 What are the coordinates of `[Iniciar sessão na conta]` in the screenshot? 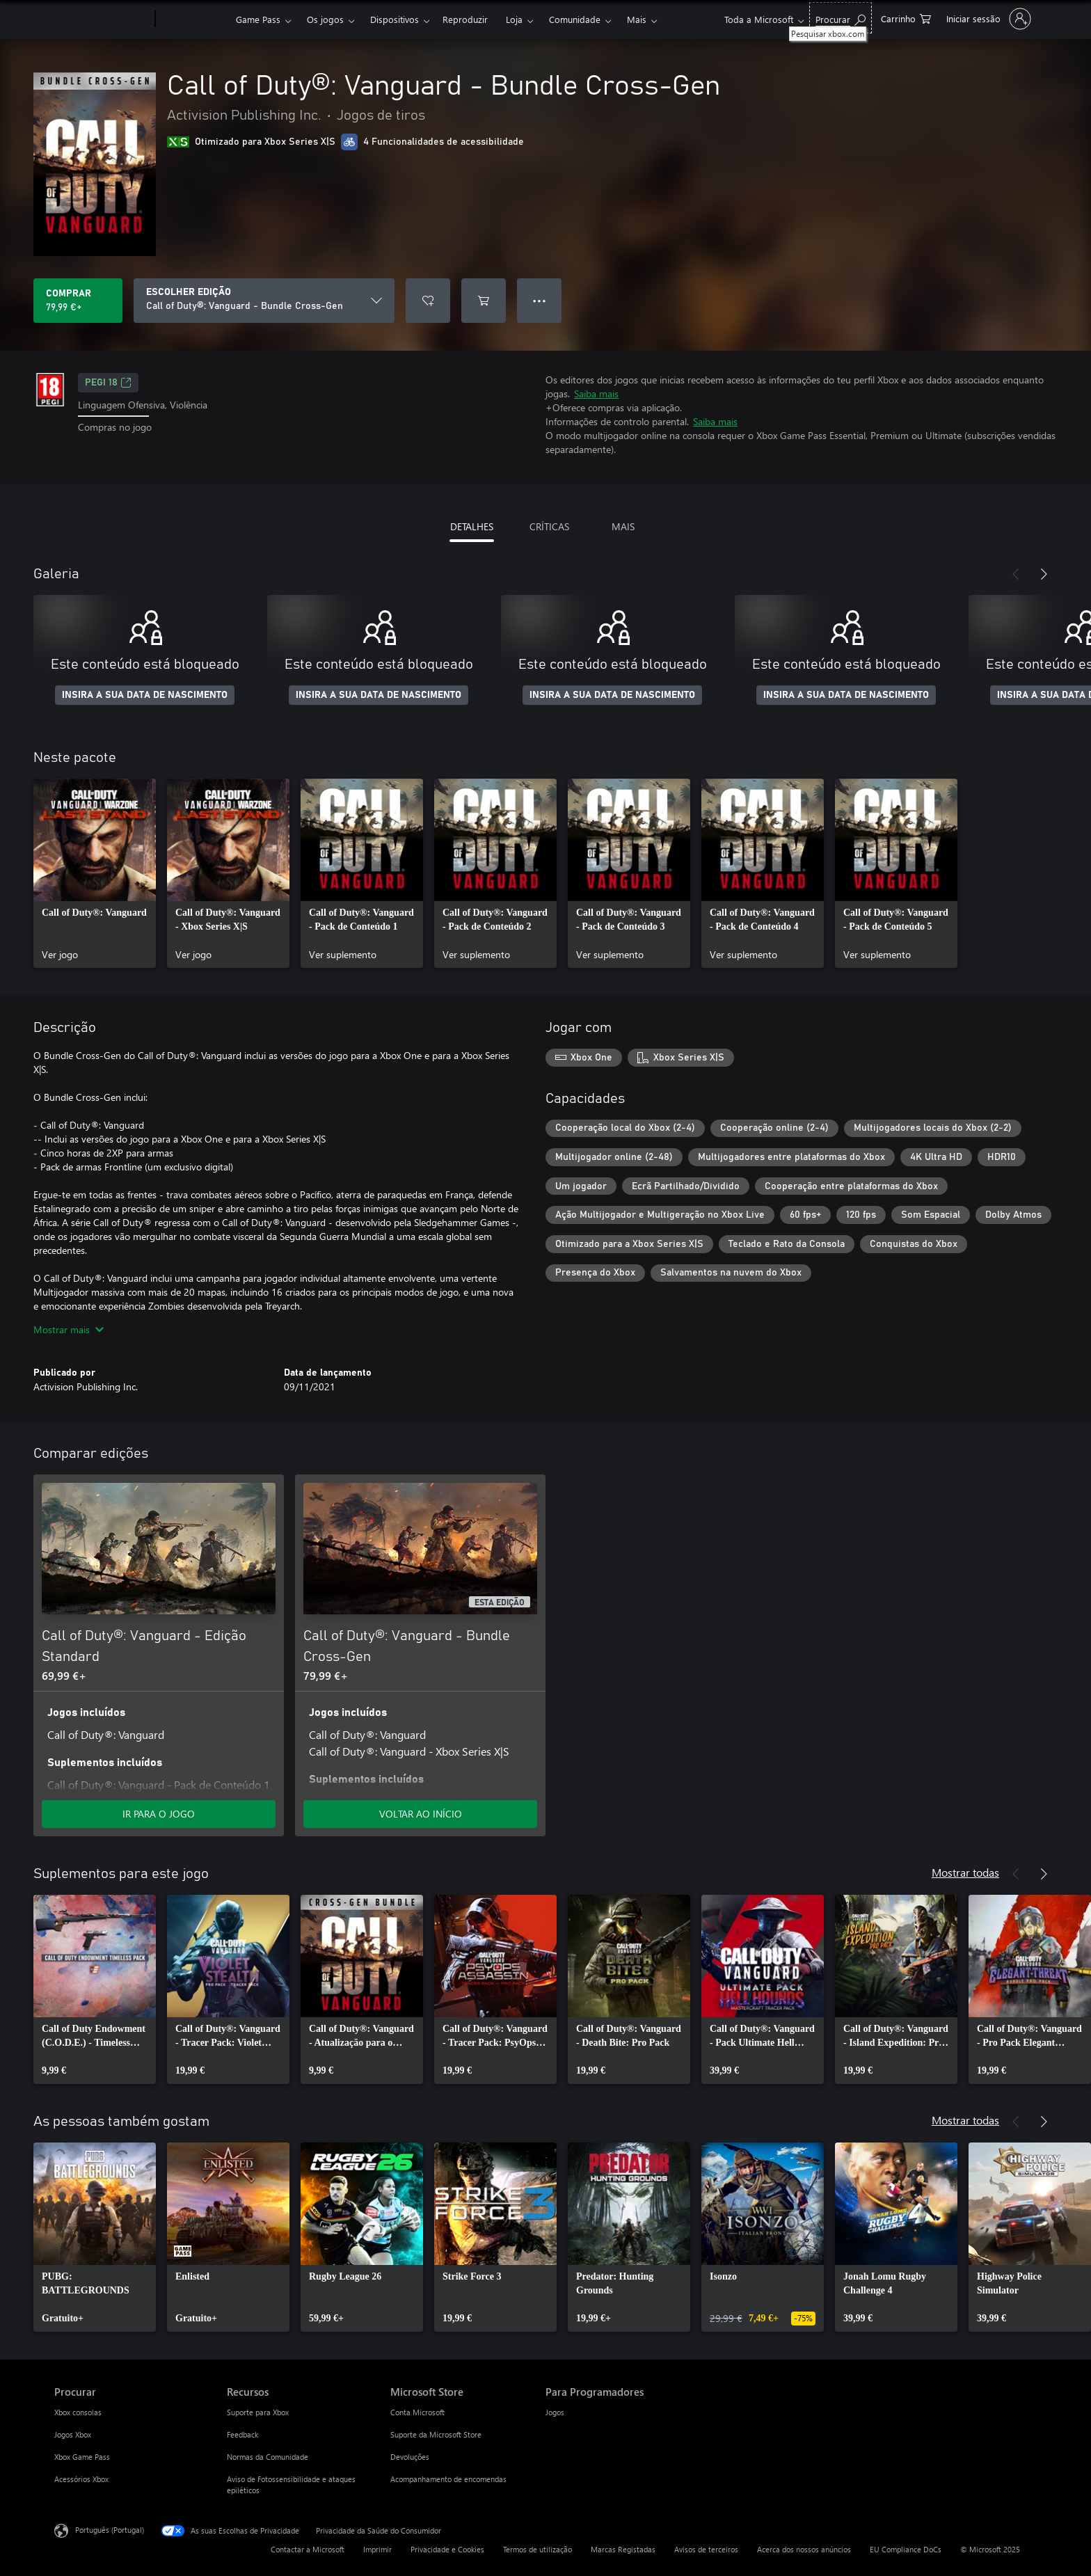 It's located at (987, 18).